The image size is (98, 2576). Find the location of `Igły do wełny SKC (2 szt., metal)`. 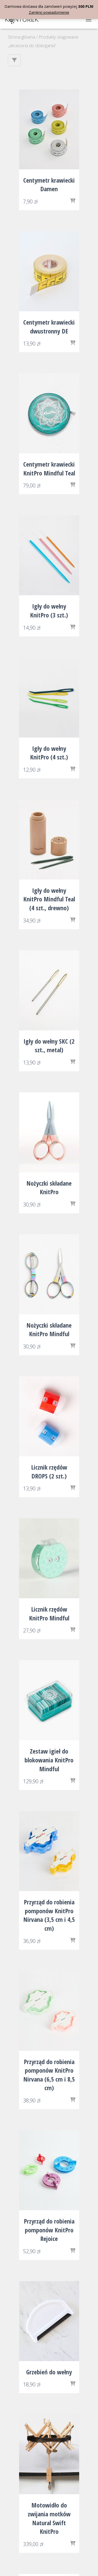

Igły do wełny SKC (2 szt., metal) is located at coordinates (49, 1045).